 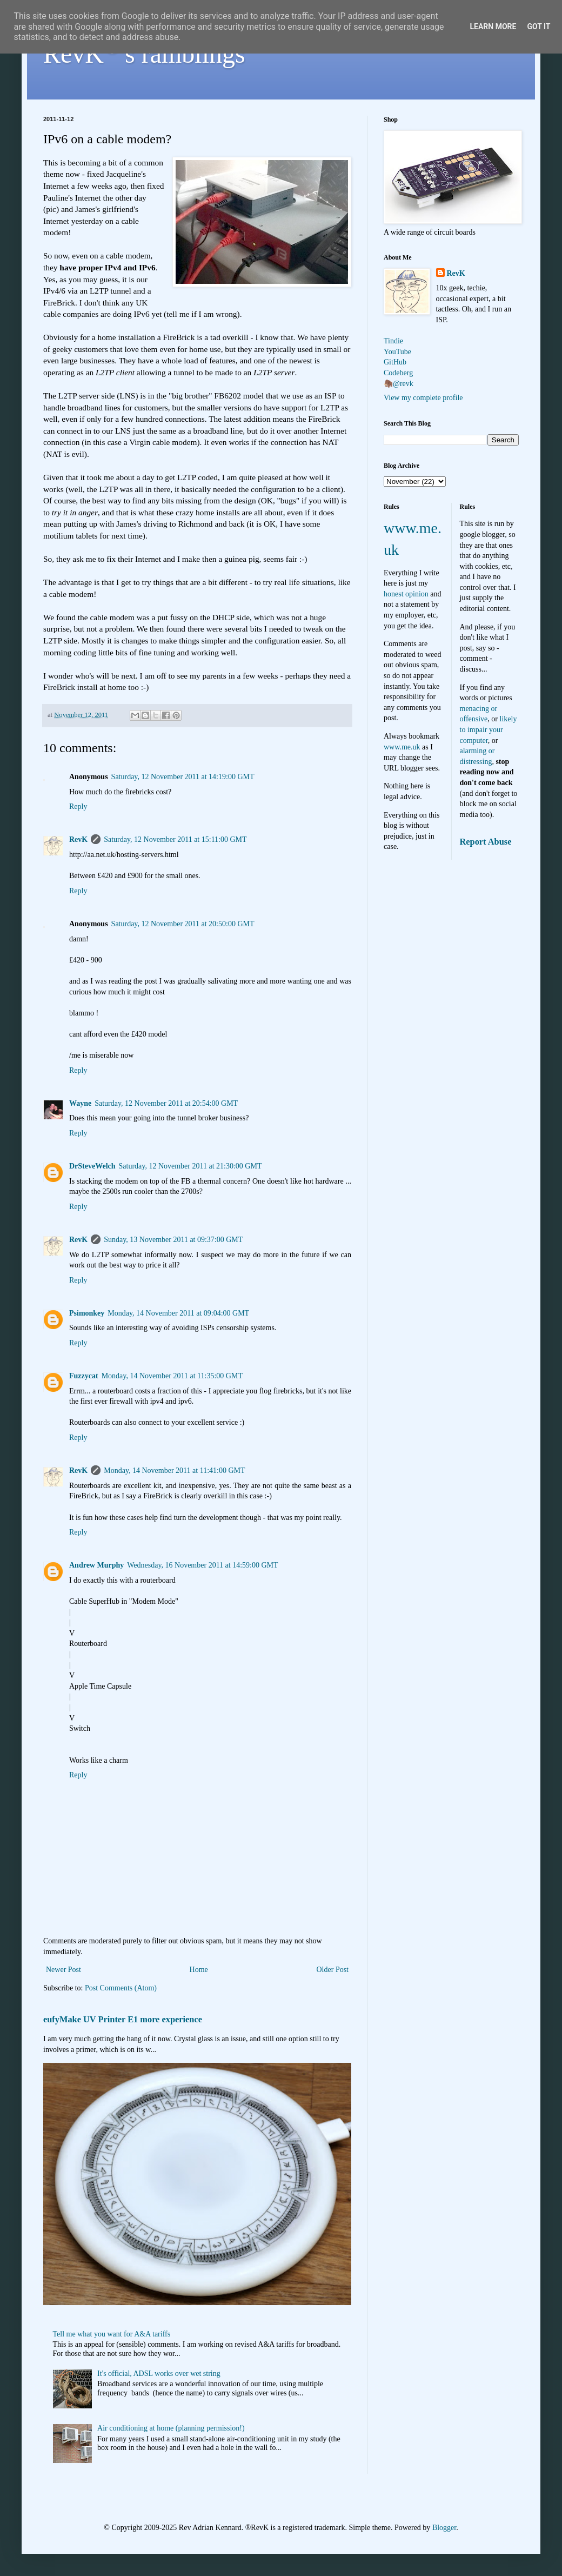 What do you see at coordinates (538, 26) in the screenshot?
I see `Got it` at bounding box center [538, 26].